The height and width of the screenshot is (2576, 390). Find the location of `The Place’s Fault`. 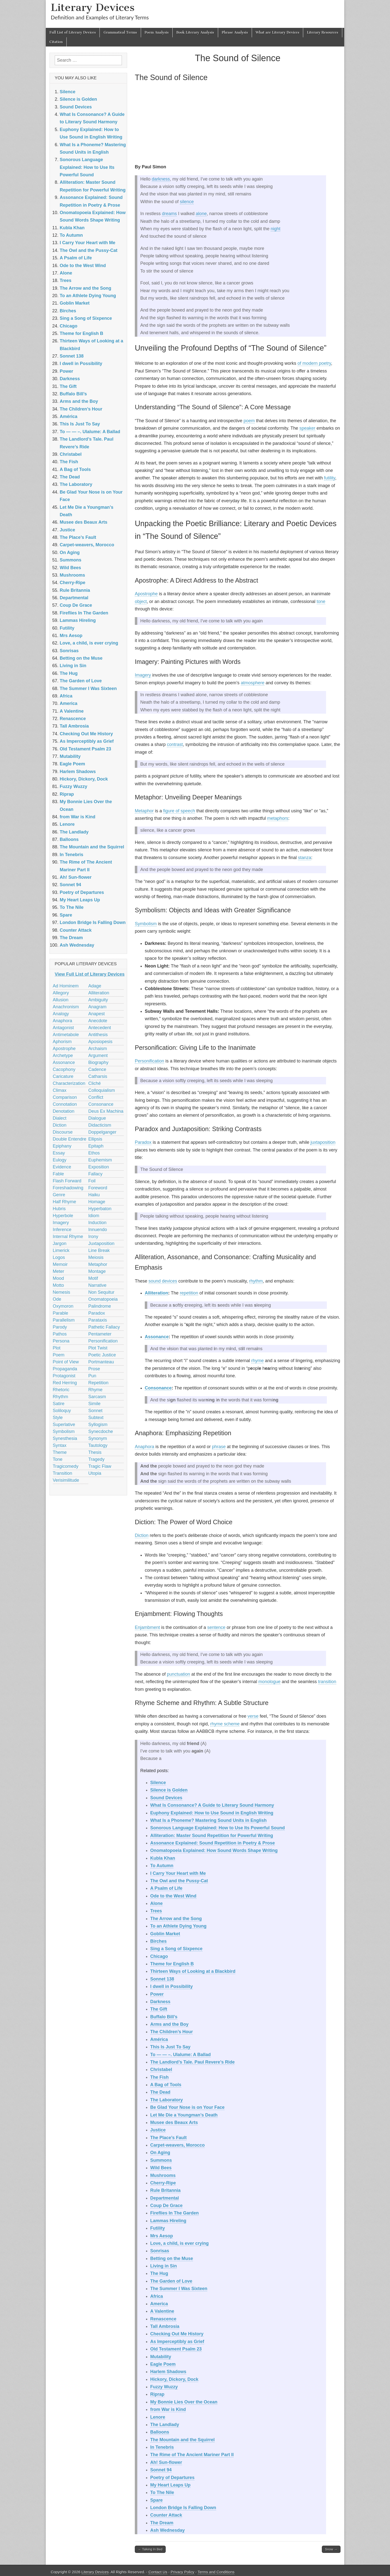

The Place’s Fault is located at coordinates (168, 2137).